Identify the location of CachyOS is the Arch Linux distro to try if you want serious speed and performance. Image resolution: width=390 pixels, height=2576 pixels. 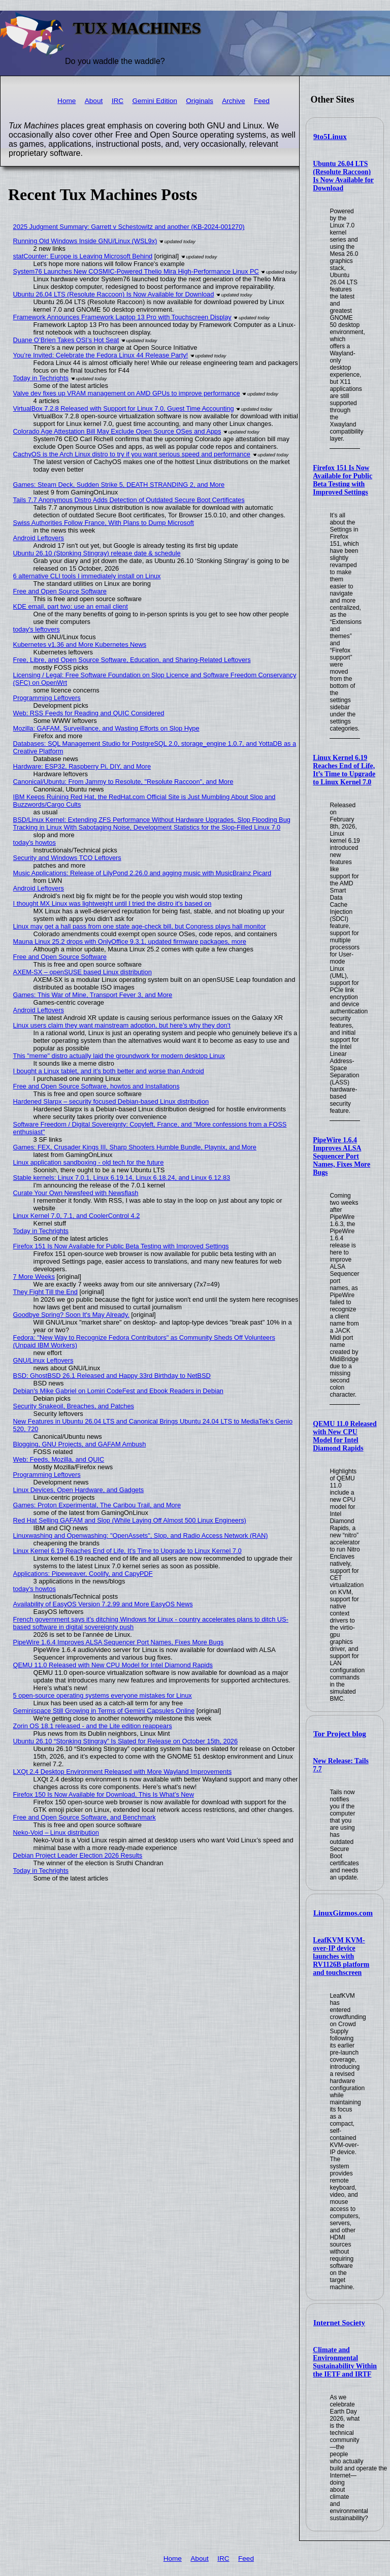
(131, 454).